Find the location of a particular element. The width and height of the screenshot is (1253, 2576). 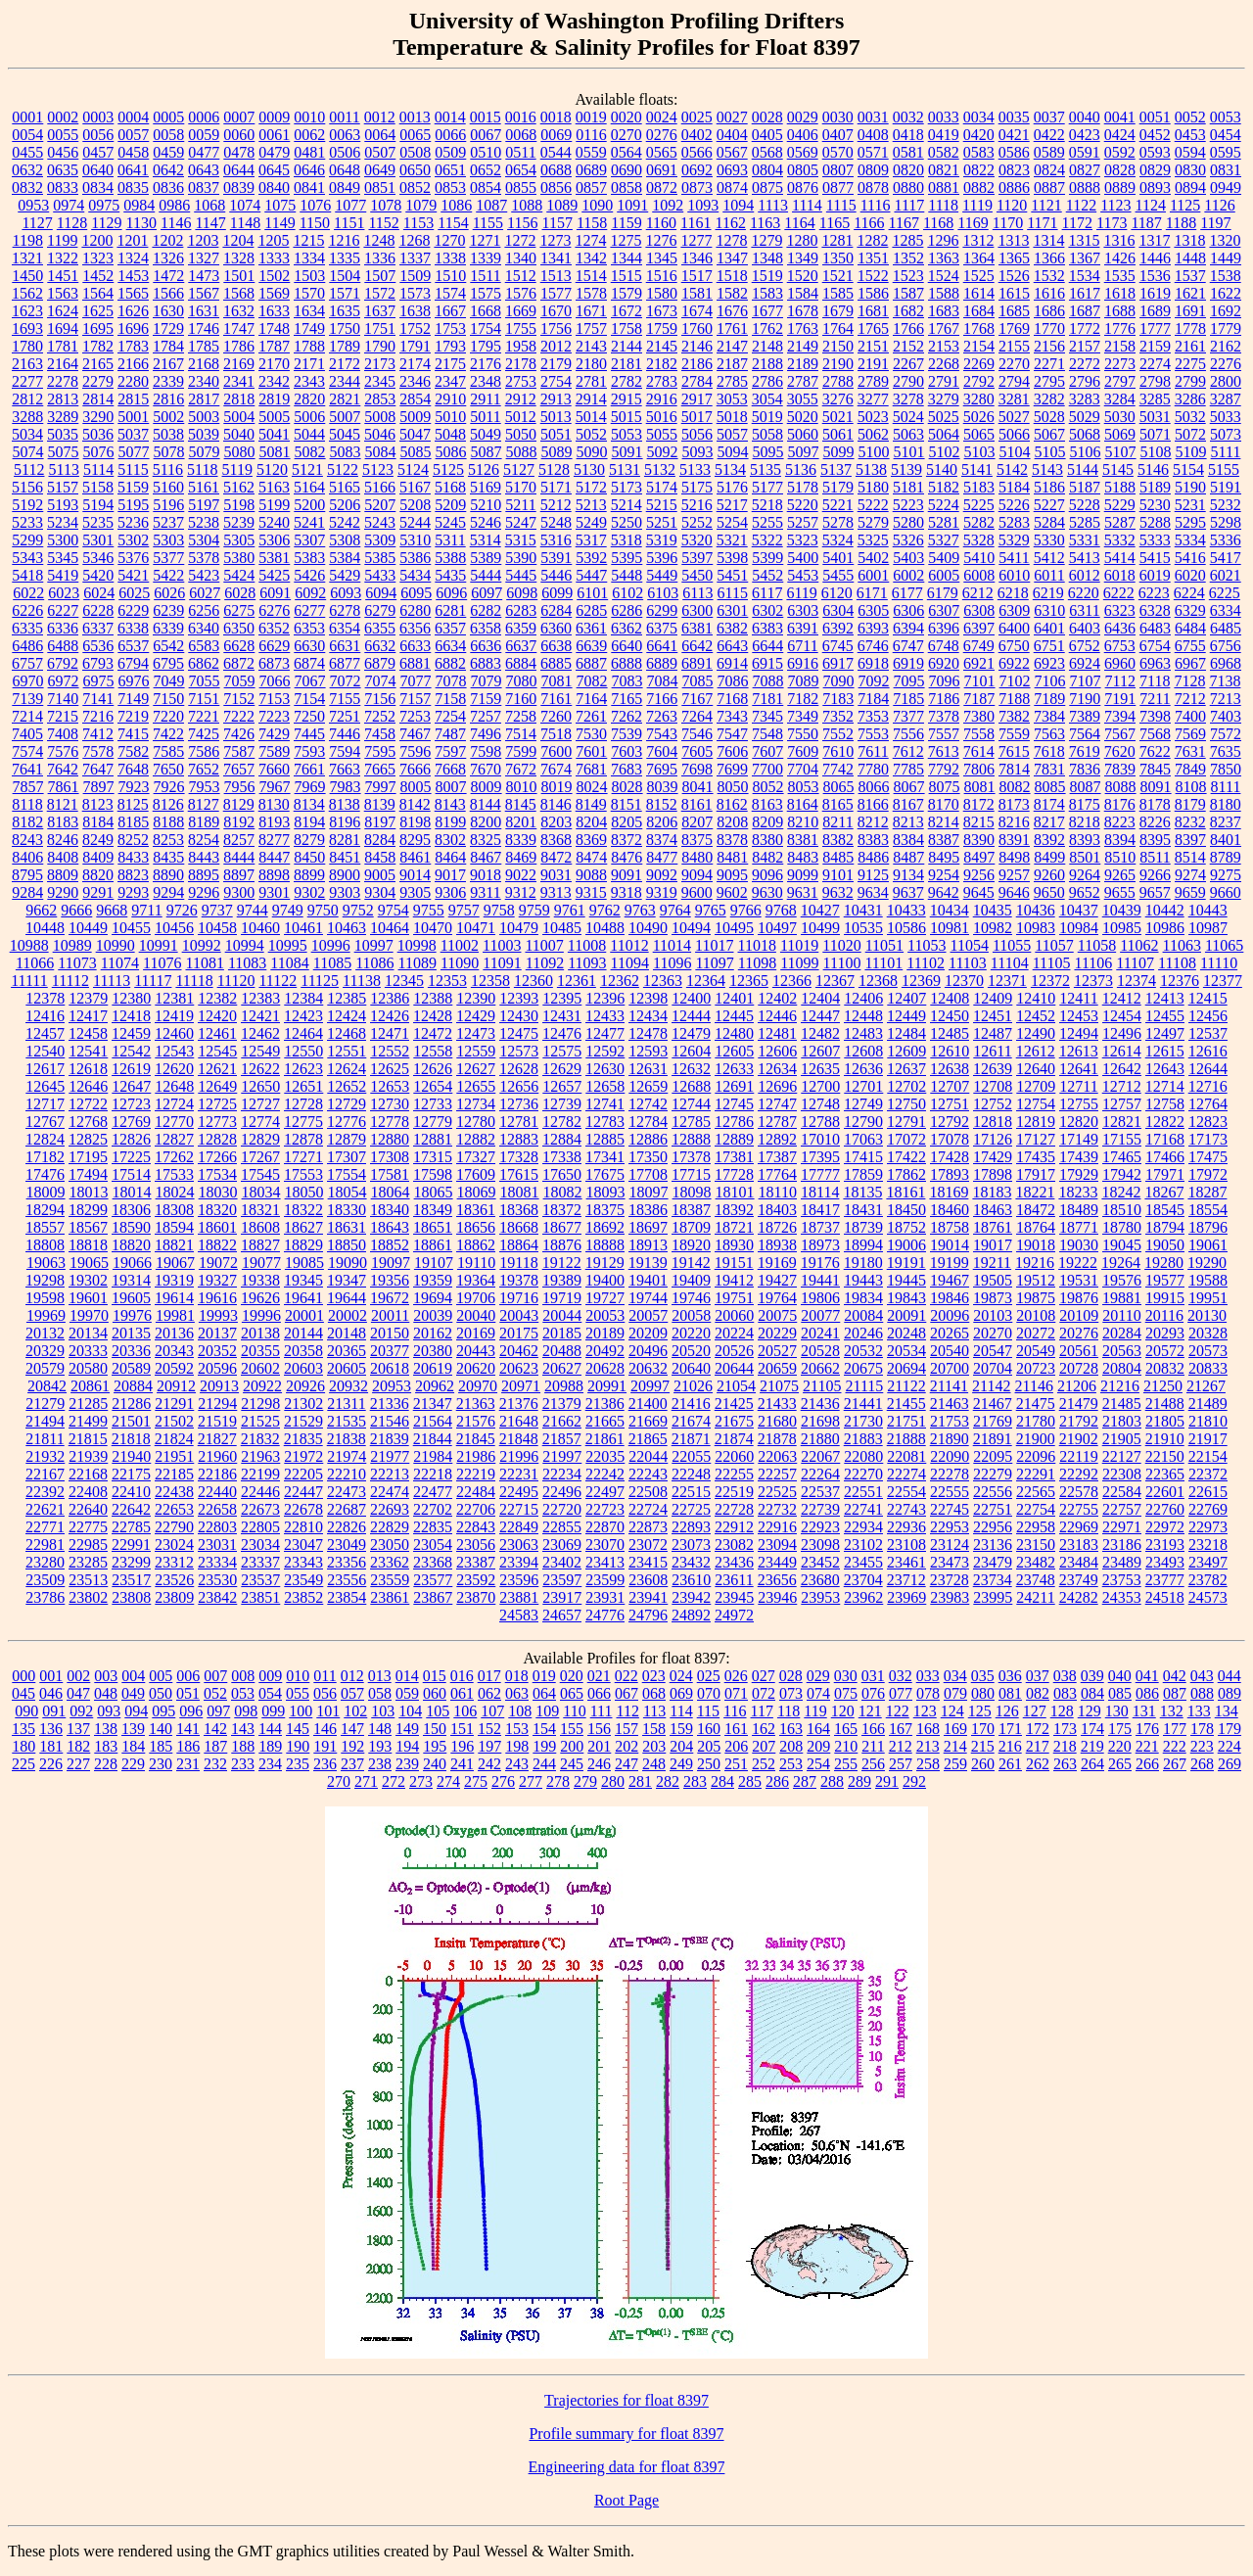

5221 is located at coordinates (838, 504).